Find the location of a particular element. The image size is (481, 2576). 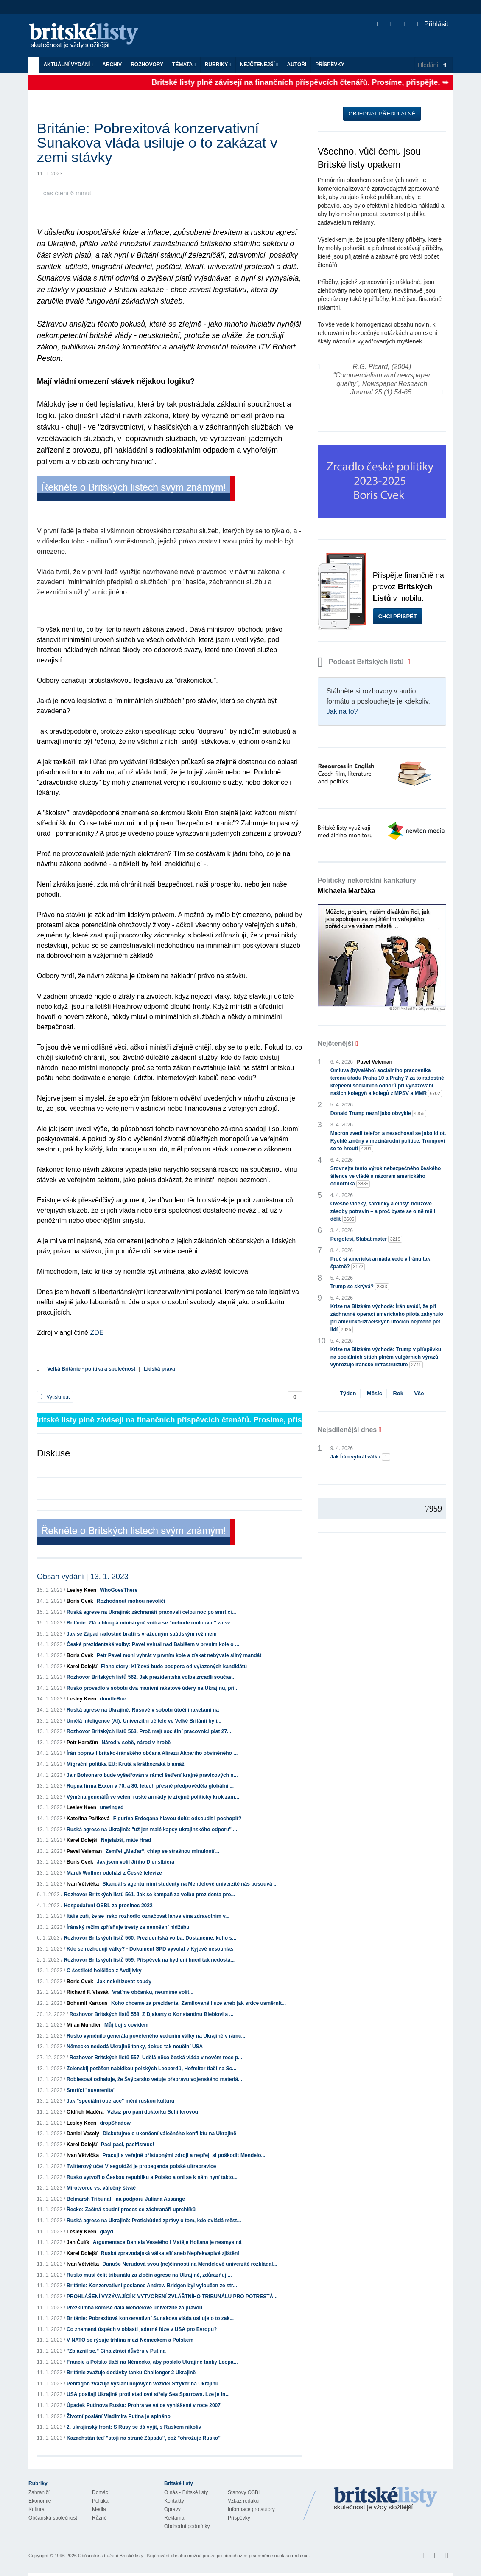

PROHLÁŠENÍ VYZÝVAJÍCÍ K VYTVOŘENÍ ZVLÁŠTNÍHO TRIBUNÁLU PRO POTRESTÁ... is located at coordinates (172, 2297).